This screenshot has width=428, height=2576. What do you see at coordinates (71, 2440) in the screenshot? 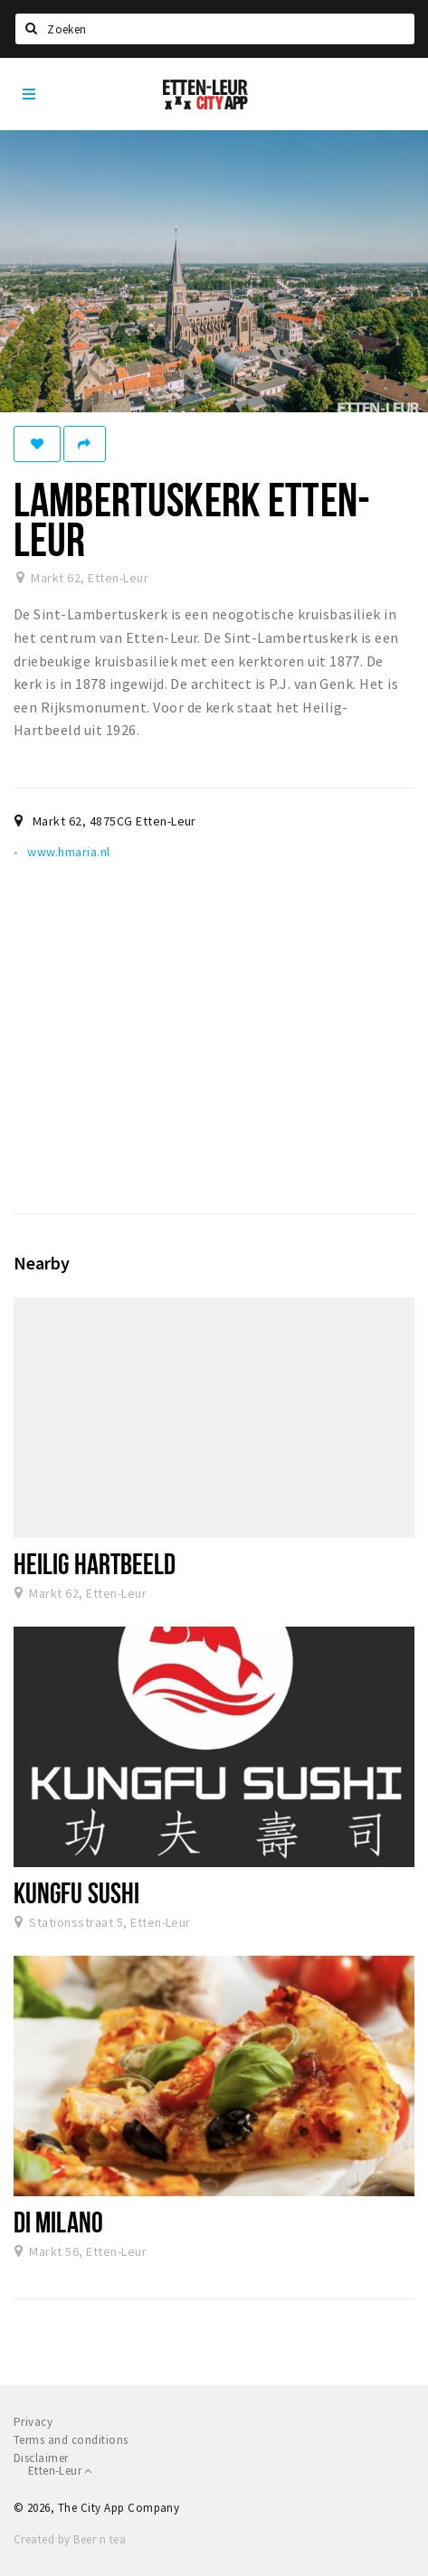
I see `Terms and conditions` at bounding box center [71, 2440].